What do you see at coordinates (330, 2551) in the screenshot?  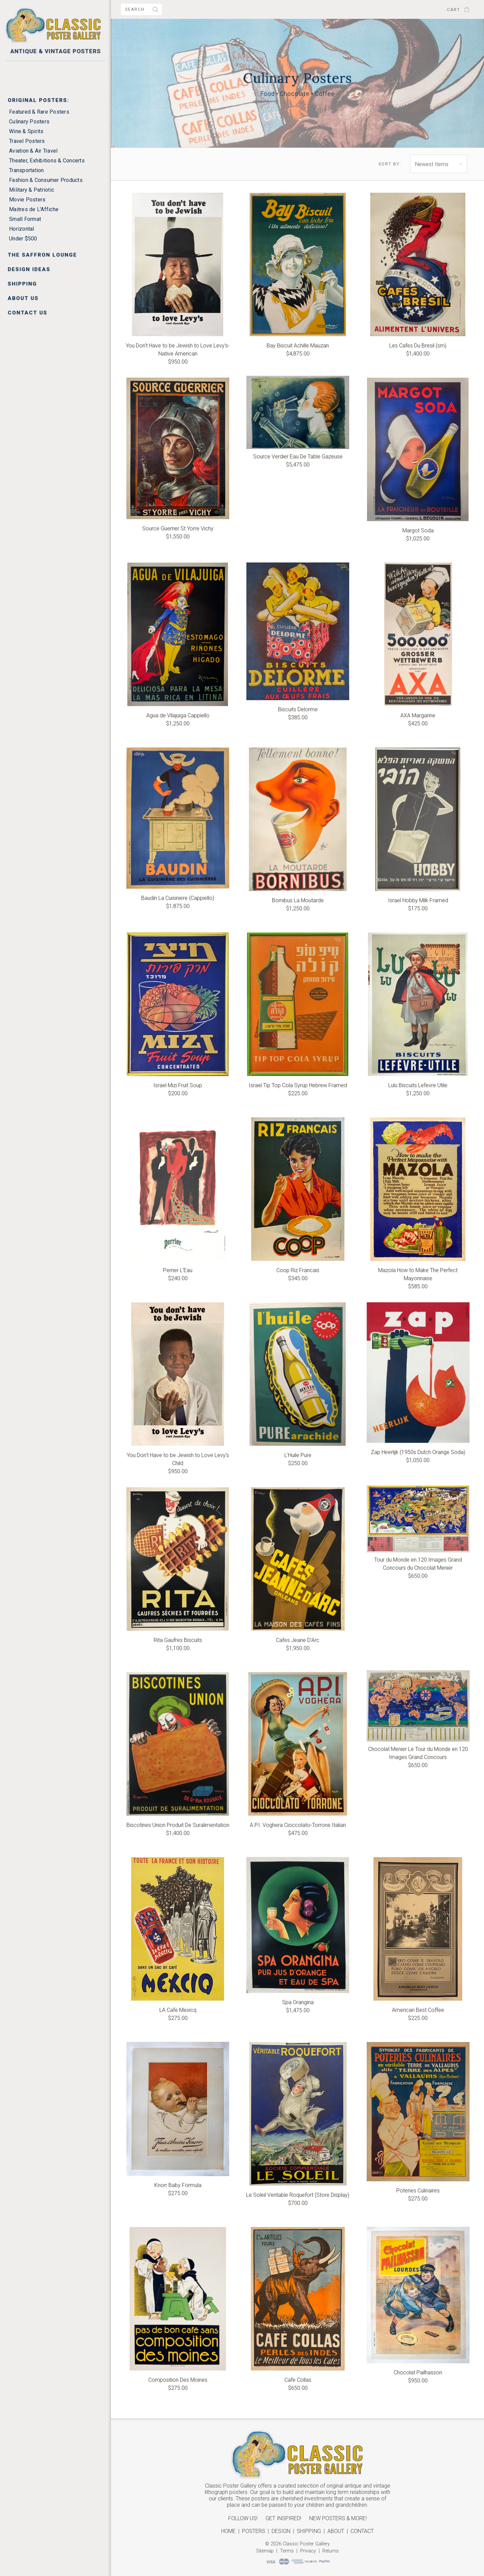 I see `Returns` at bounding box center [330, 2551].